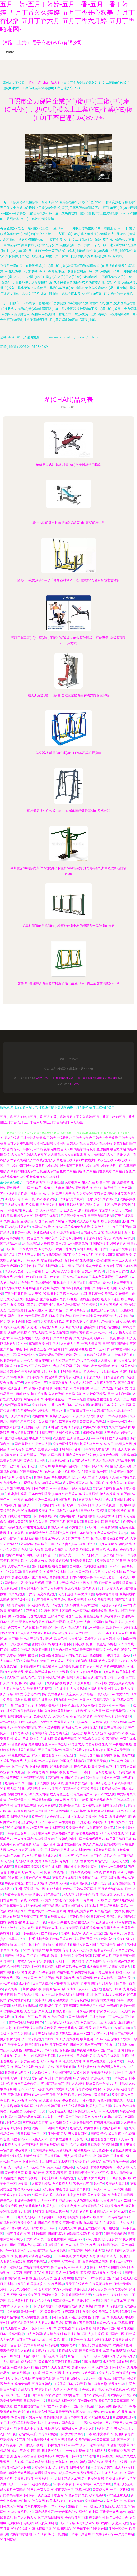 The height and width of the screenshot is (2576, 137). Describe the element at coordinates (99, 2317) in the screenshot. I see `日本日逼` at that location.